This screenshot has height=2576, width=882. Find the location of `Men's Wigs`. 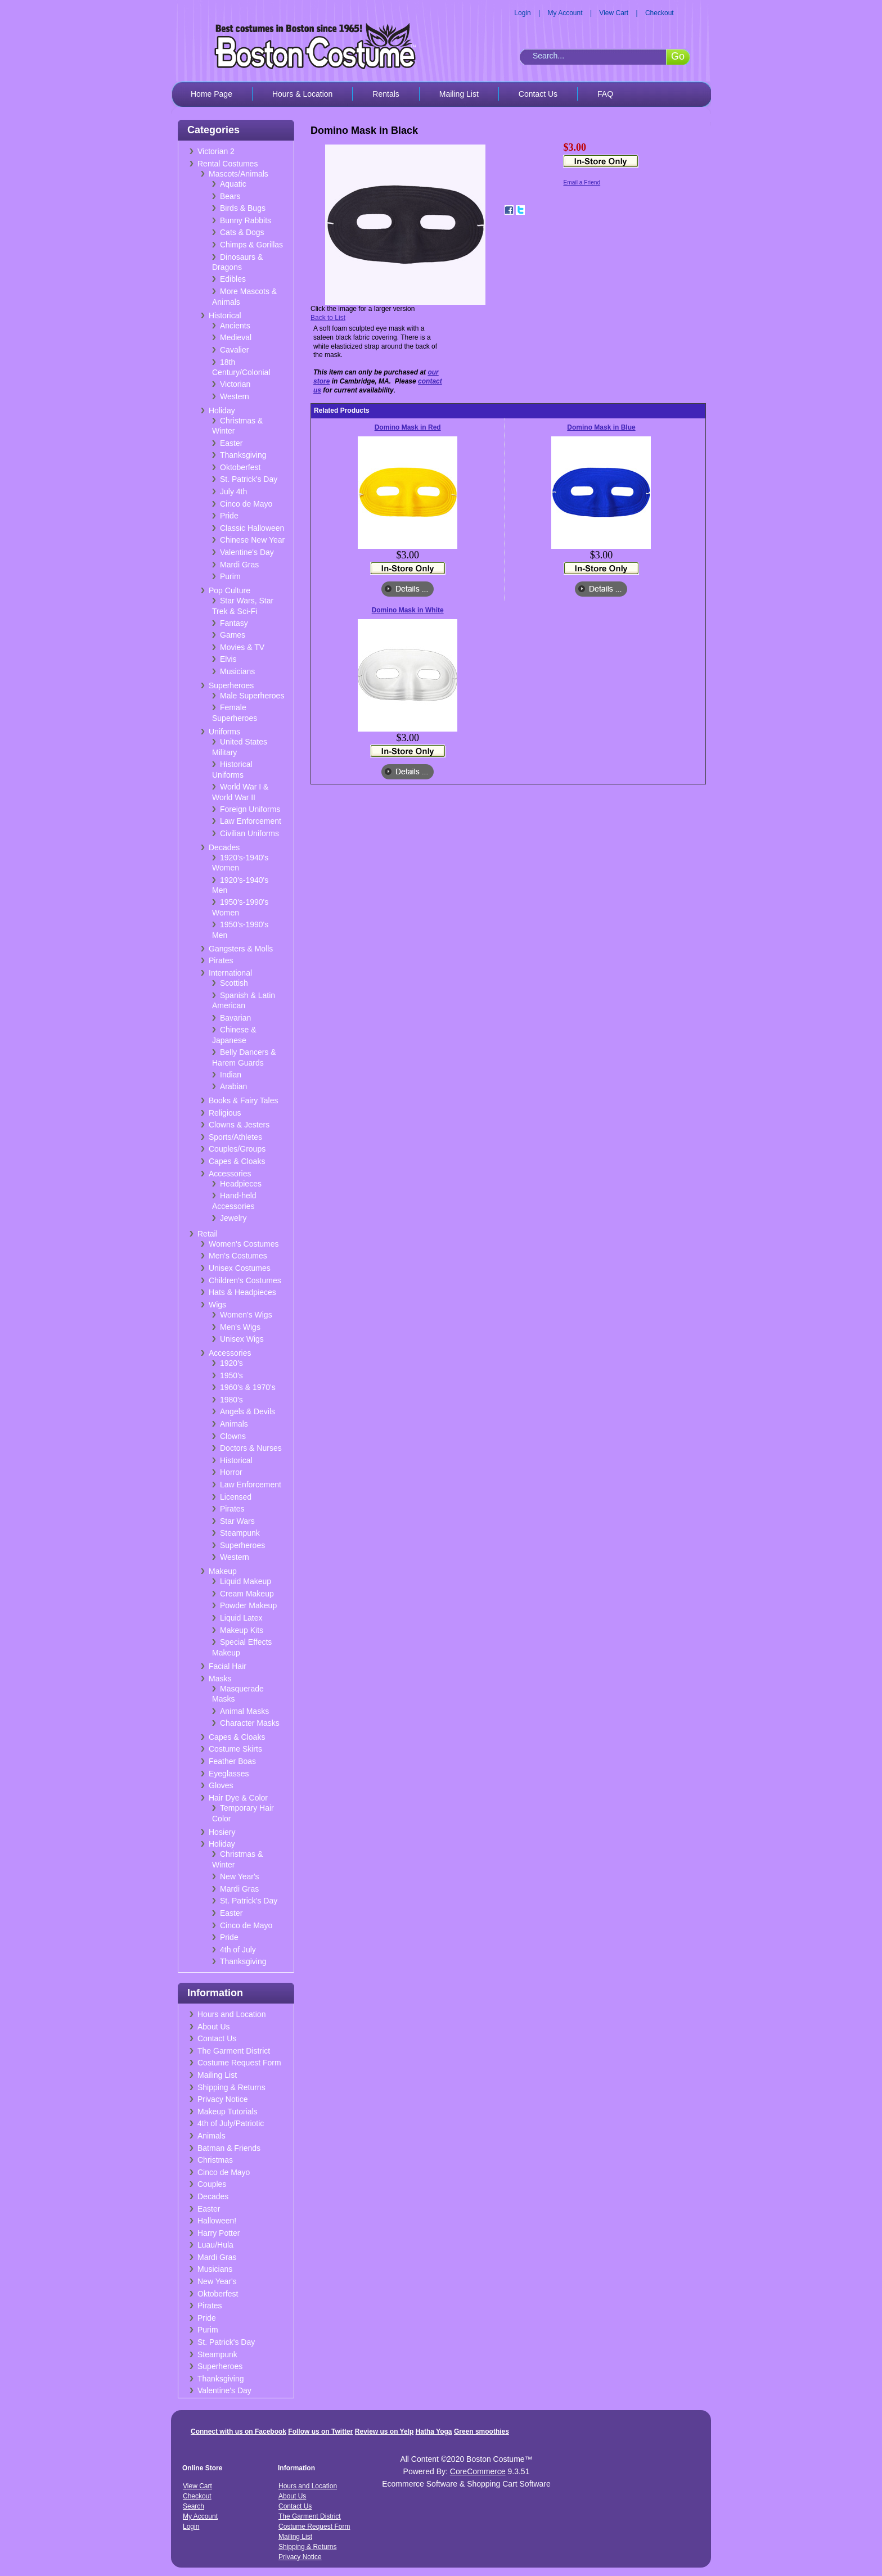

Men's Wigs is located at coordinates (240, 1327).